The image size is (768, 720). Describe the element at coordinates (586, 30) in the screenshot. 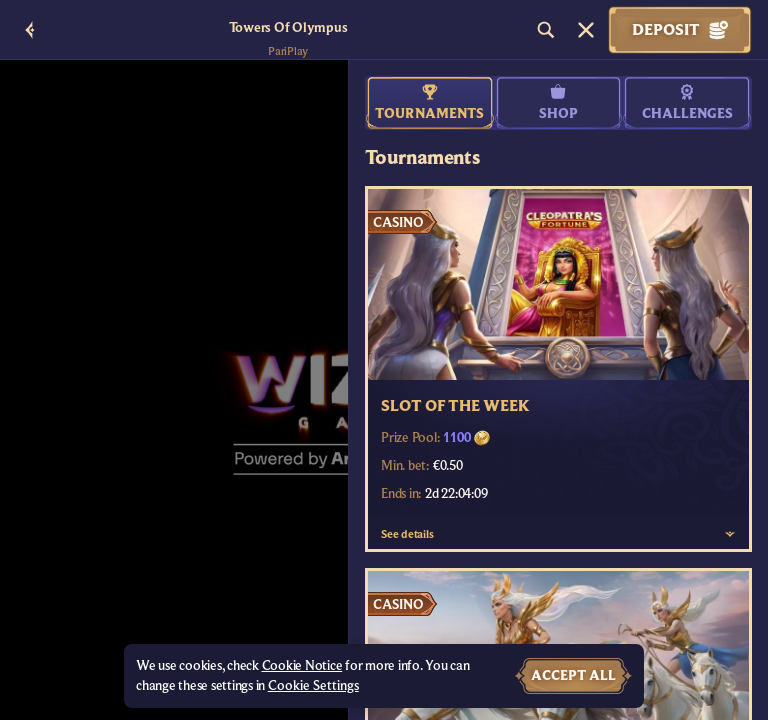

I see `[Race]` at that location.